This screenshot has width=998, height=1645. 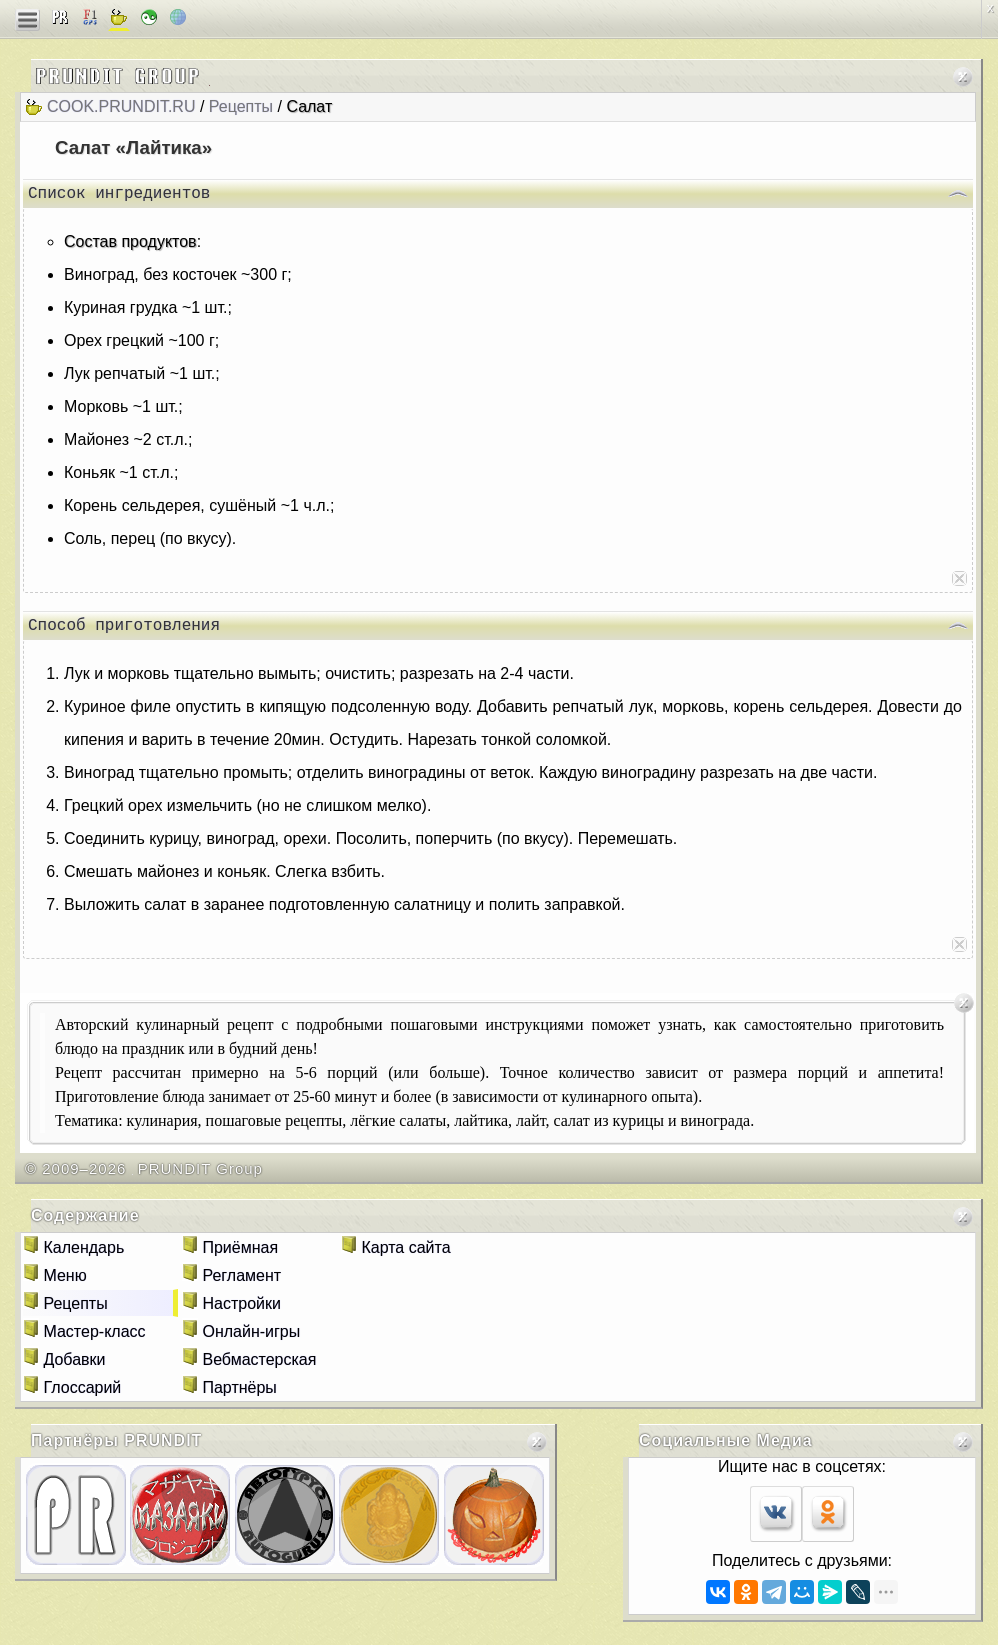 I want to click on Рецепты, so click(x=241, y=106).